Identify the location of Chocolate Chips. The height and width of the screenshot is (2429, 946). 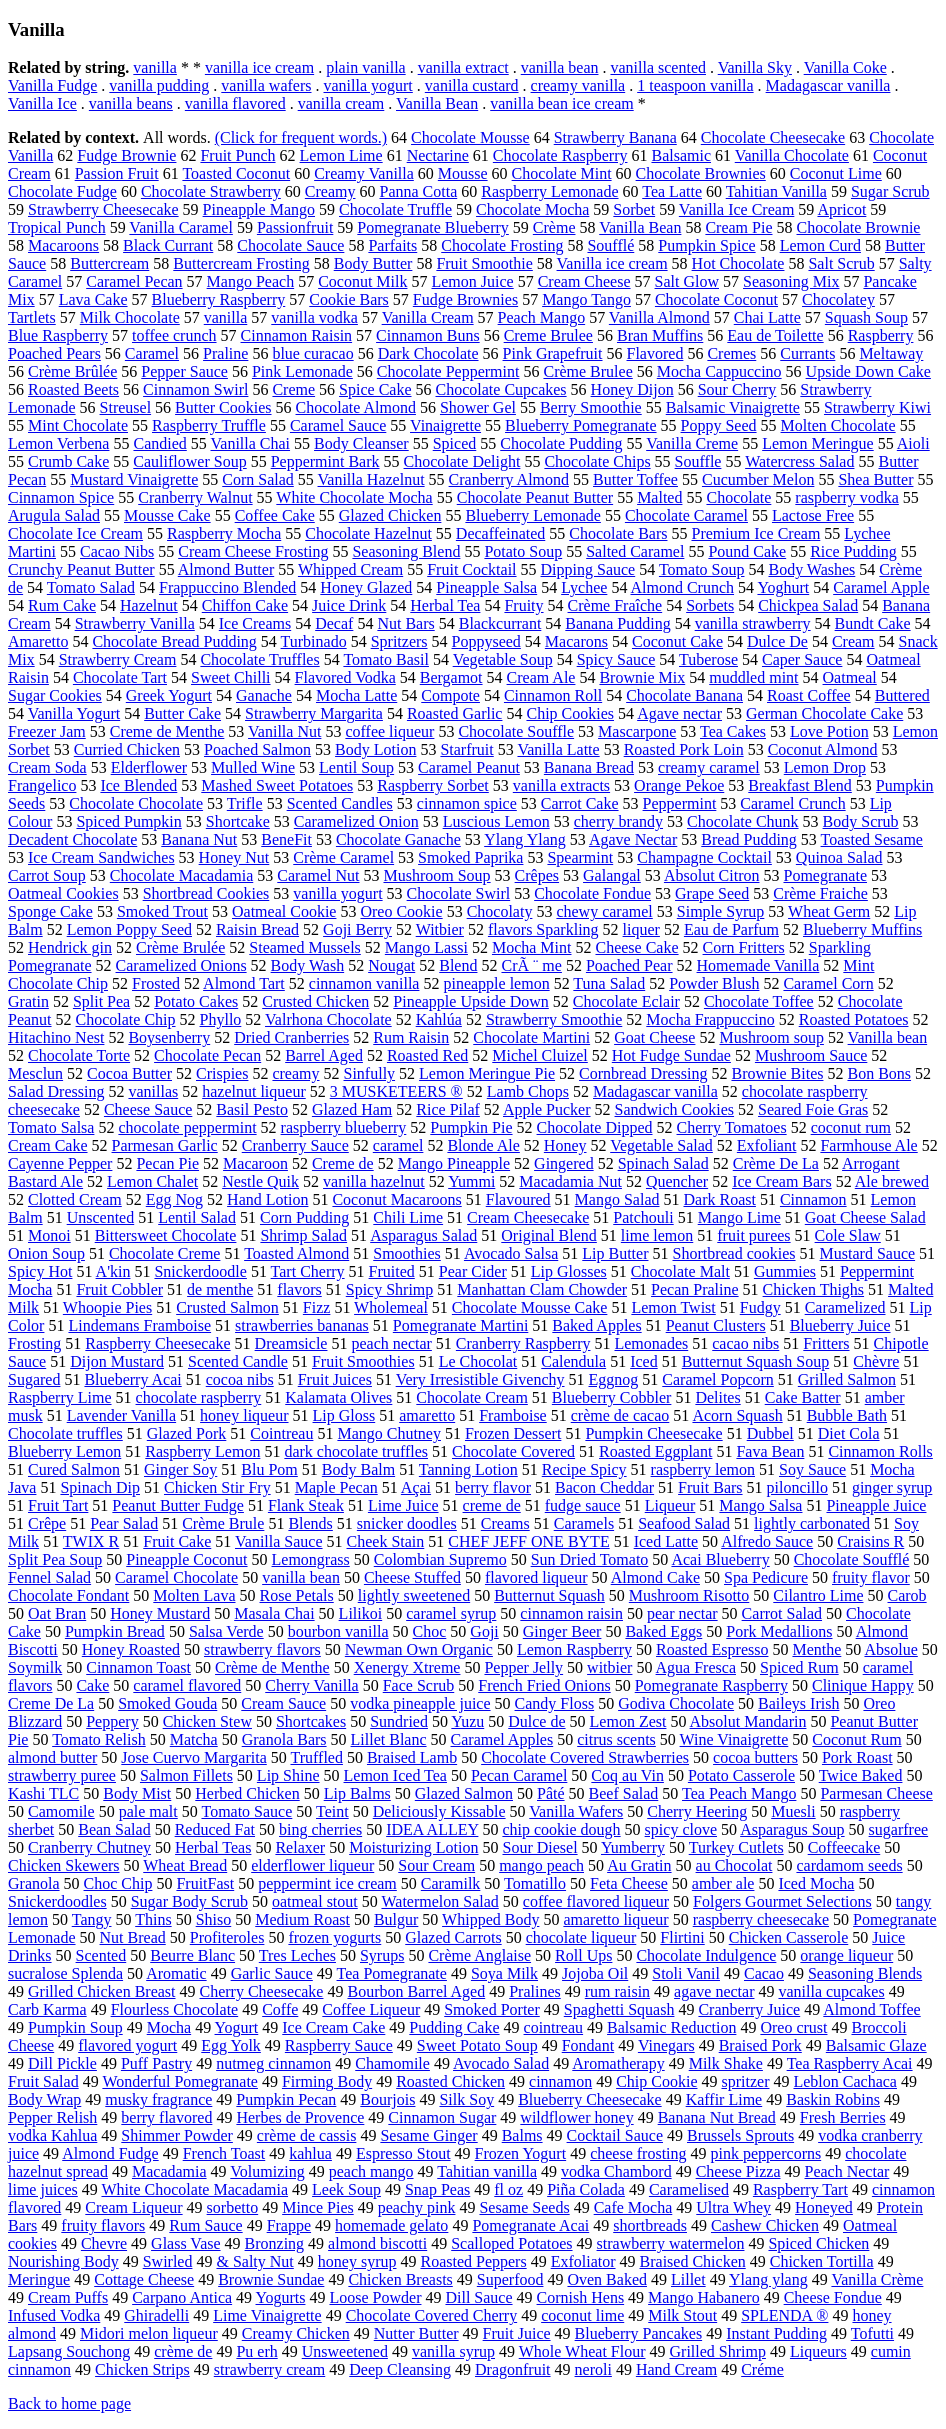
(597, 461).